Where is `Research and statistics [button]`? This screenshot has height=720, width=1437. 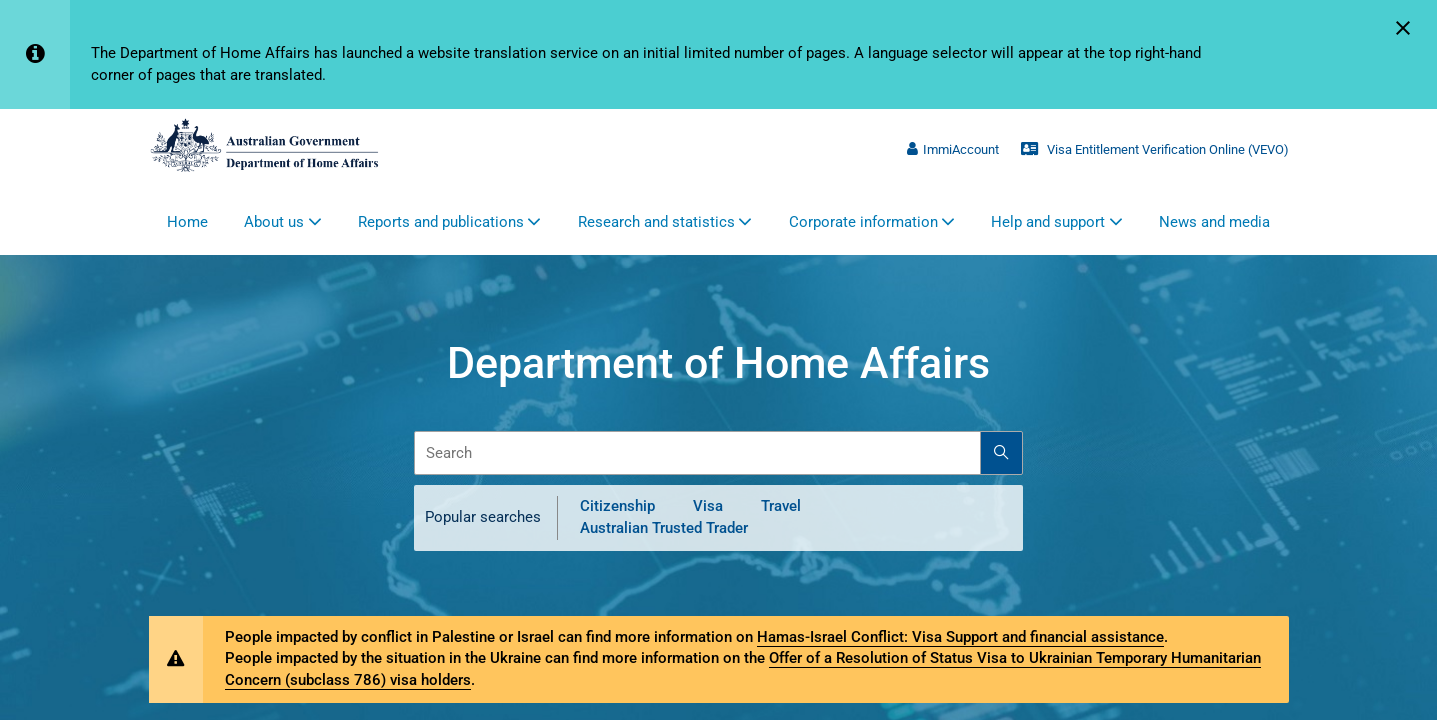
Research and statistics [button] is located at coordinates (656, 222).